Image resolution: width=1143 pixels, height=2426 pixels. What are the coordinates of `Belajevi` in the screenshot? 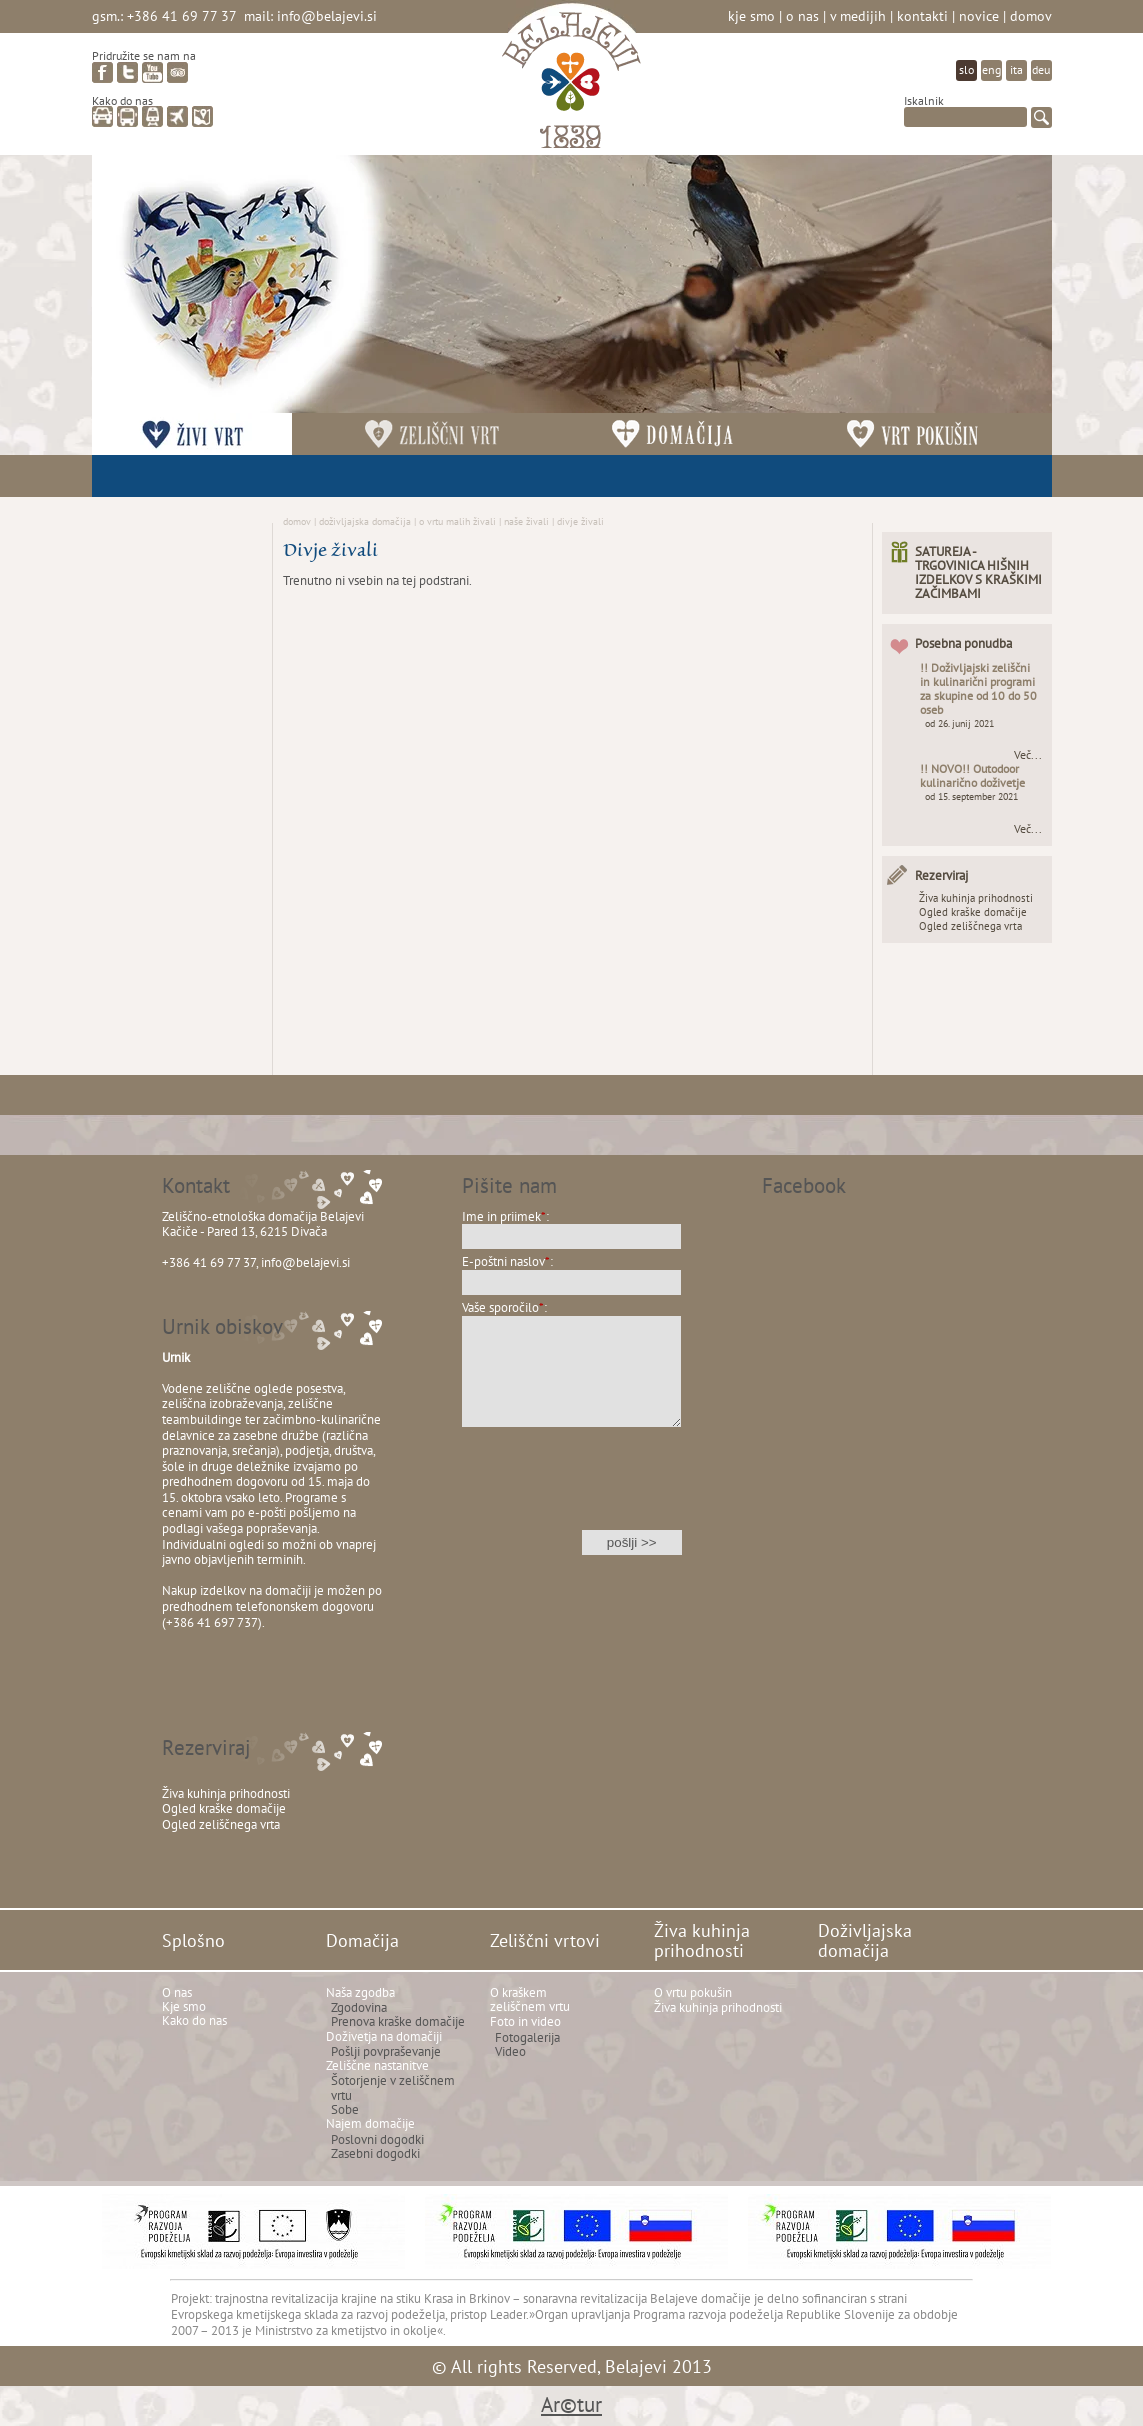 It's located at (571, 83).